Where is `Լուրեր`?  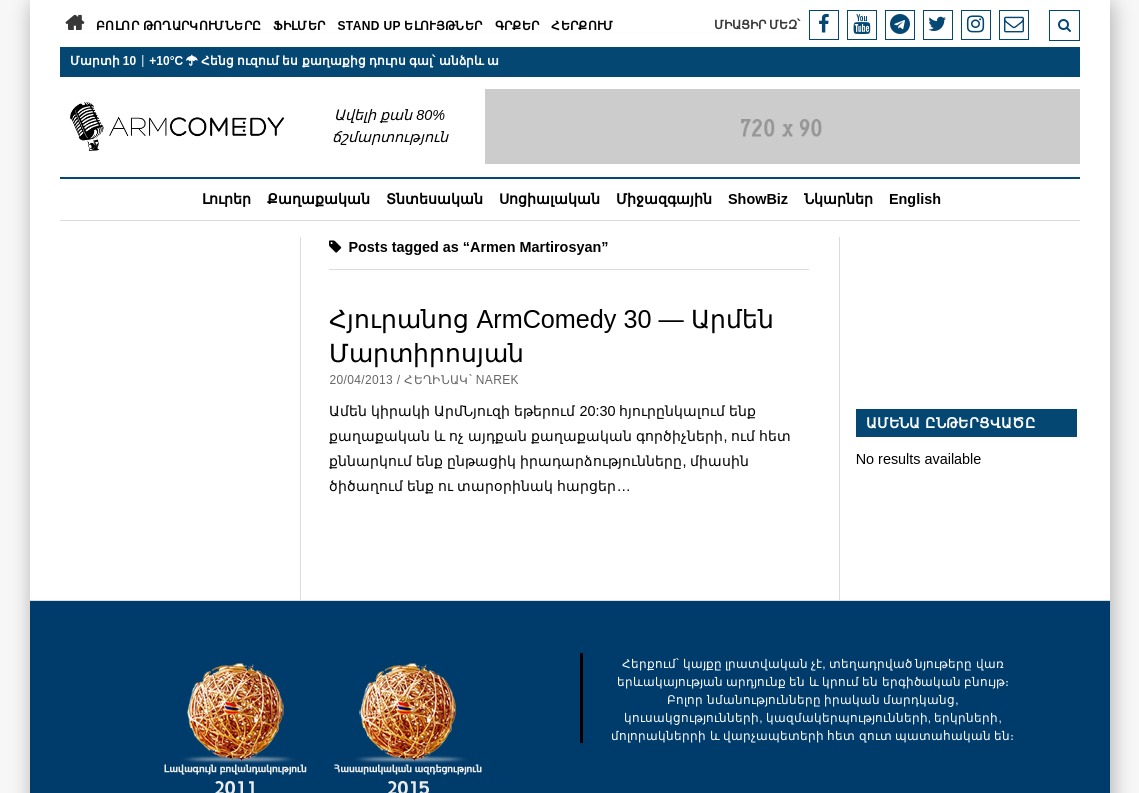
Լուրեր is located at coordinates (226, 199).